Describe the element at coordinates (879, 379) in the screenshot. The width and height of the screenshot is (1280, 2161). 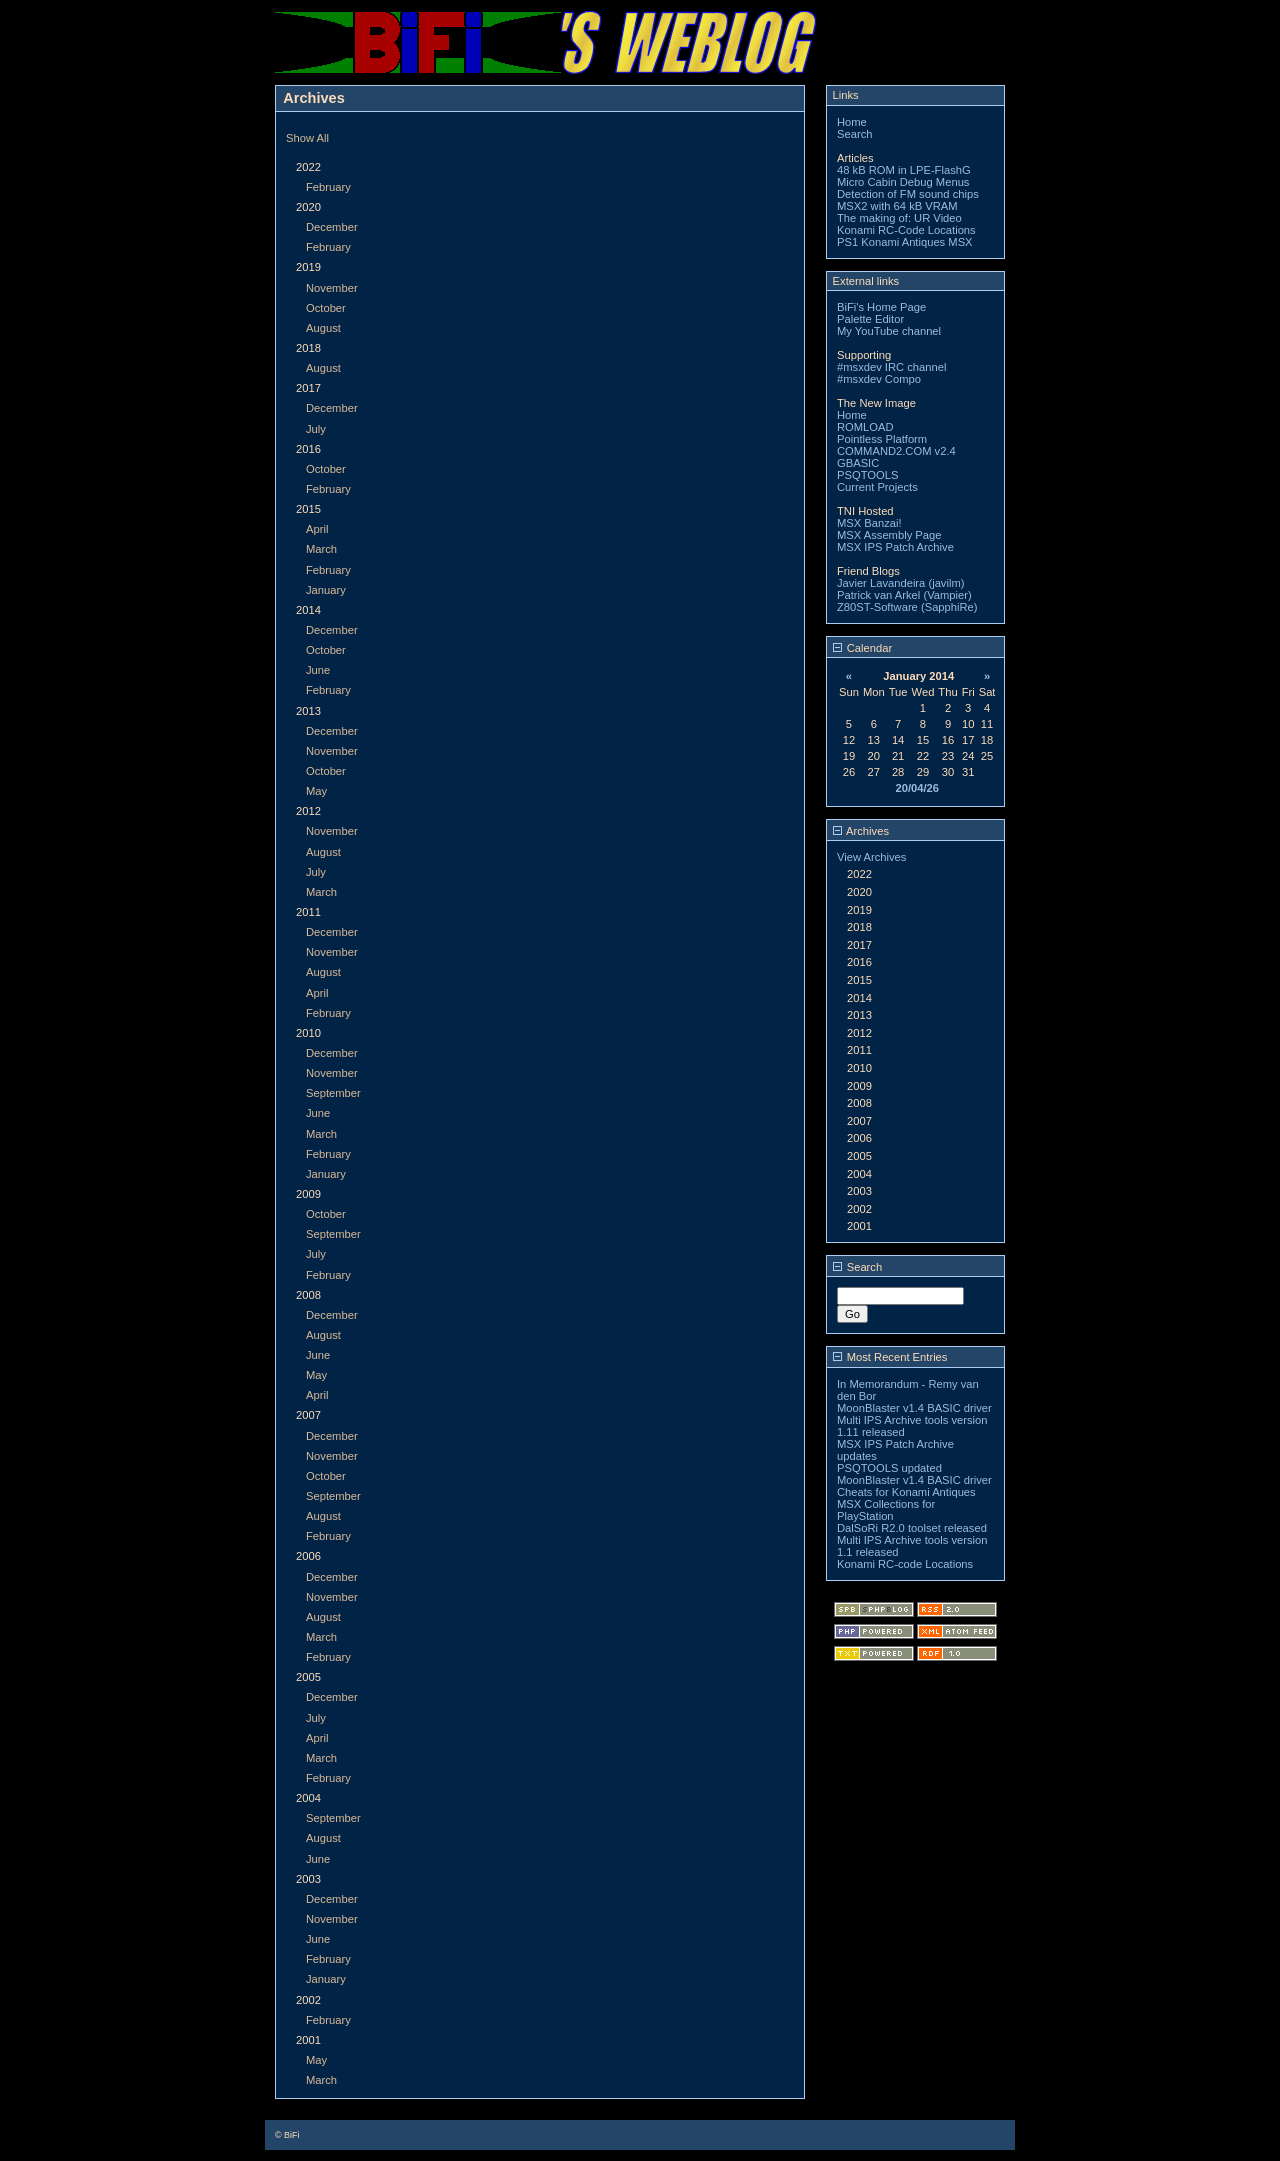
I see `#msxdev Compo` at that location.